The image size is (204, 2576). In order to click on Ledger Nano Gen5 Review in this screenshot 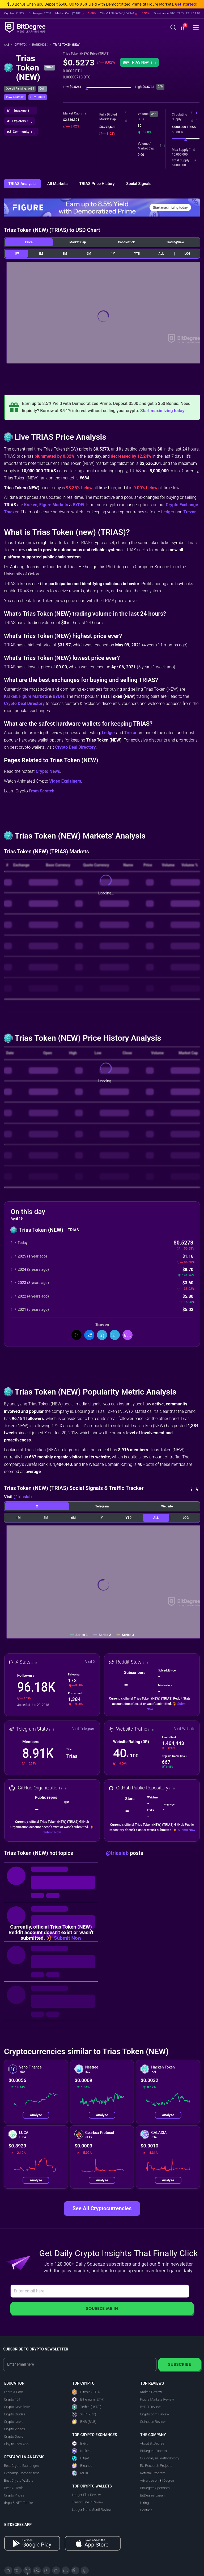, I will do `click(92, 2510)`.